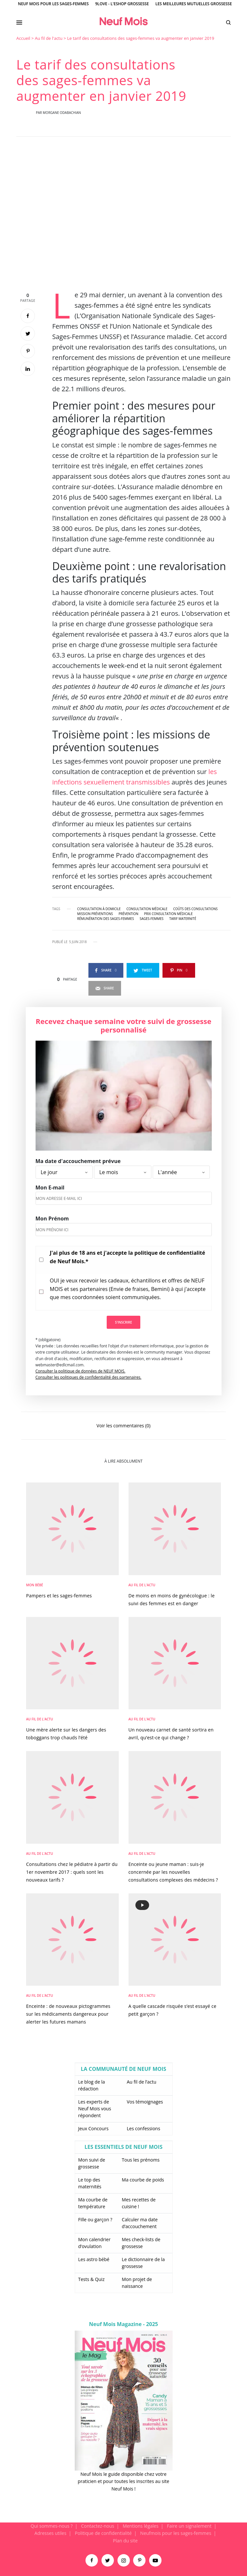  Describe the element at coordinates (94, 2259) in the screenshot. I see `Les astro bébé` at that location.